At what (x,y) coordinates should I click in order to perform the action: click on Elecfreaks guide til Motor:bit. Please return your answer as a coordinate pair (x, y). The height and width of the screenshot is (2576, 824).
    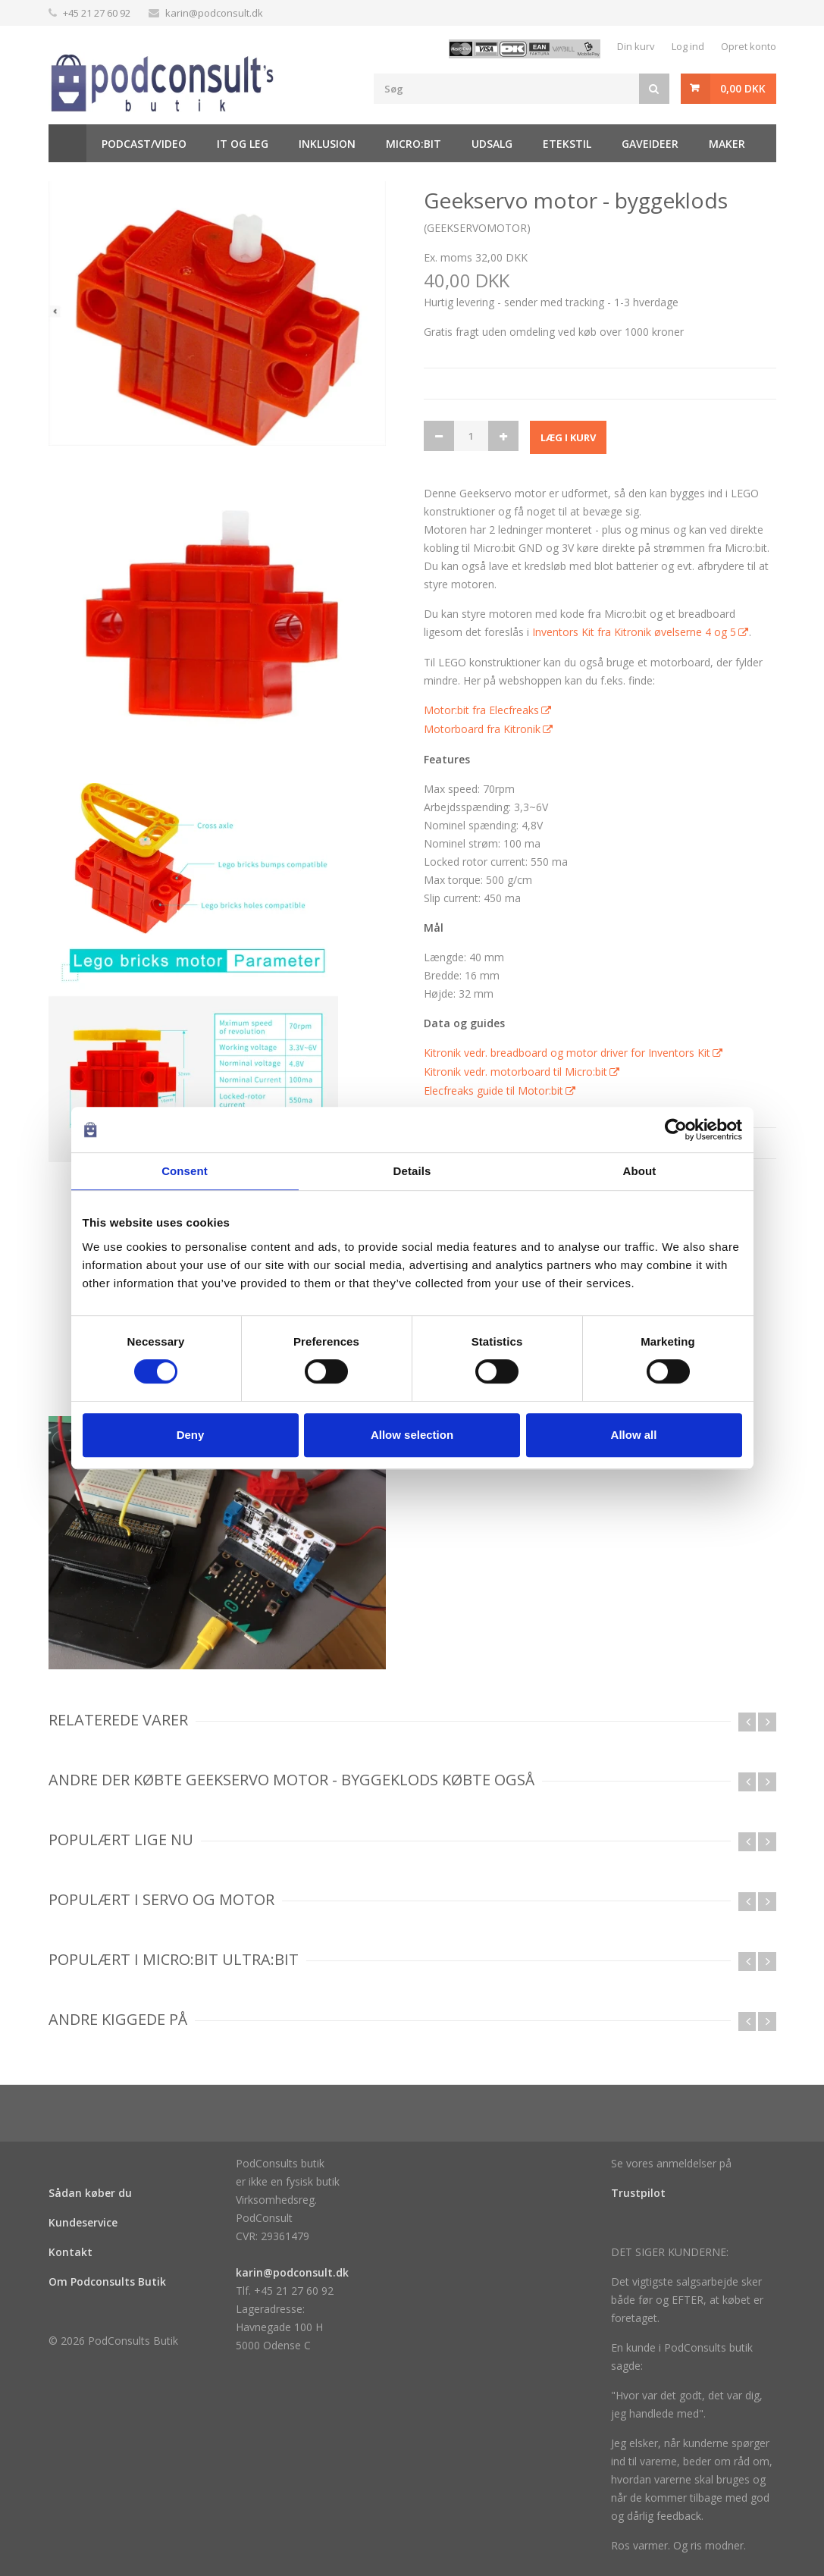
    Looking at the image, I should click on (493, 1090).